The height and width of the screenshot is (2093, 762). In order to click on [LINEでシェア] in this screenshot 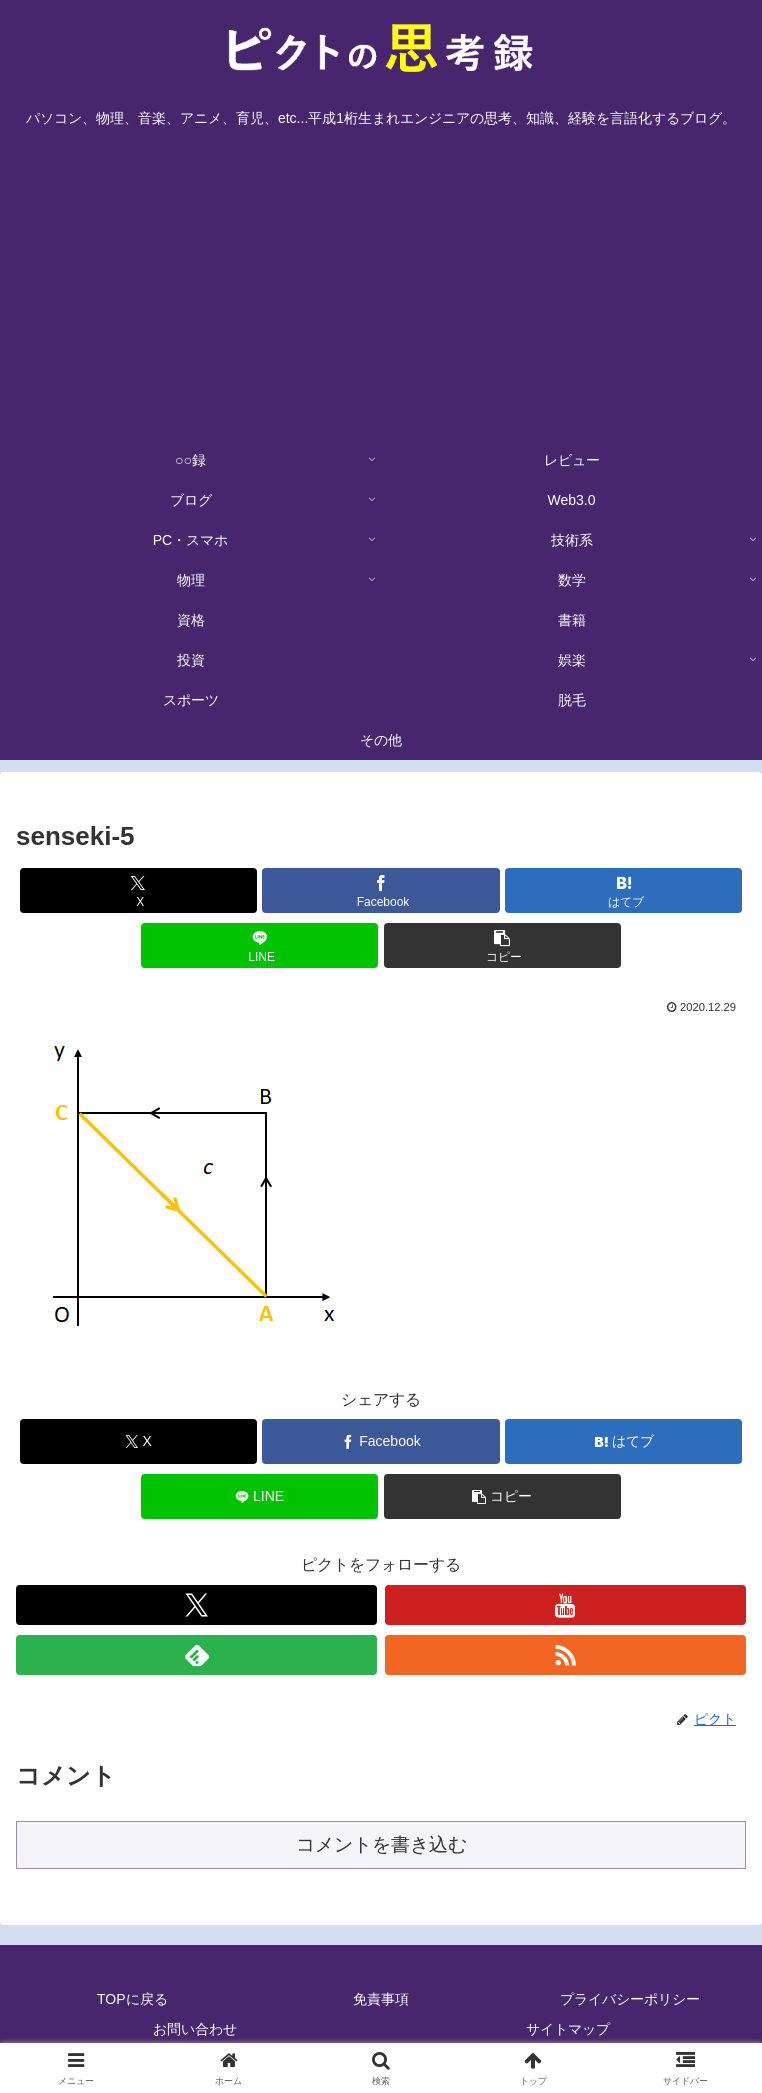, I will do `click(259, 945)`.